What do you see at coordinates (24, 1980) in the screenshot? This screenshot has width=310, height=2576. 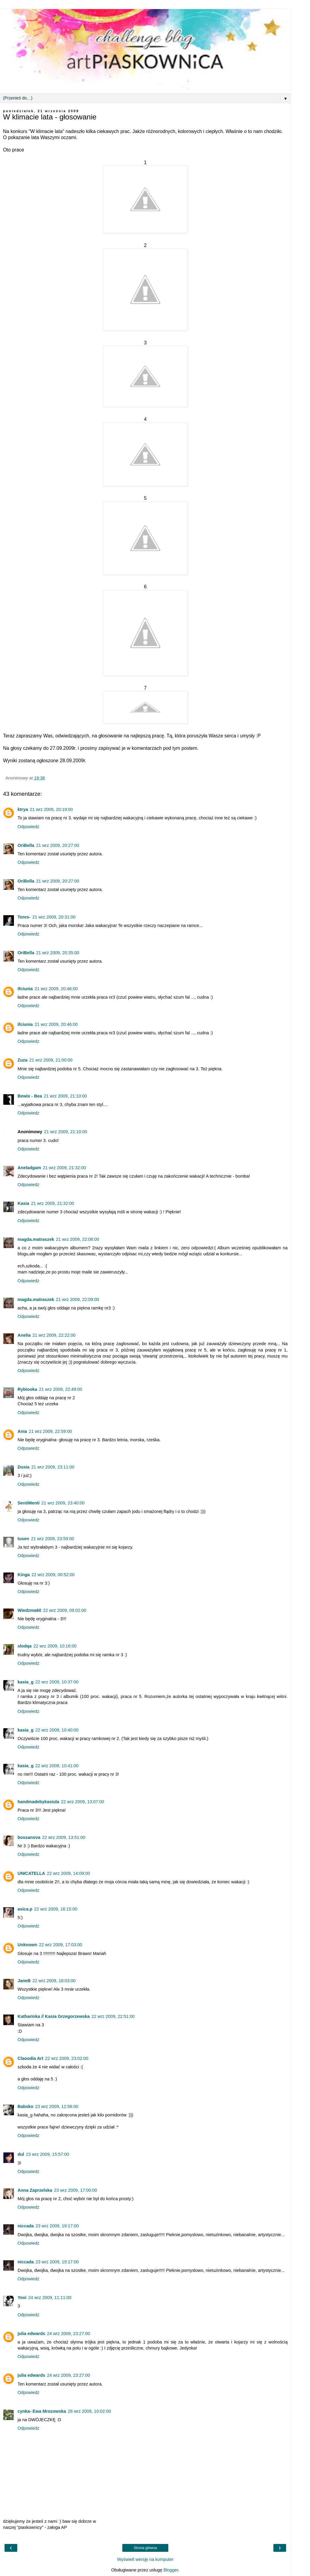 I see `JaneB` at bounding box center [24, 1980].